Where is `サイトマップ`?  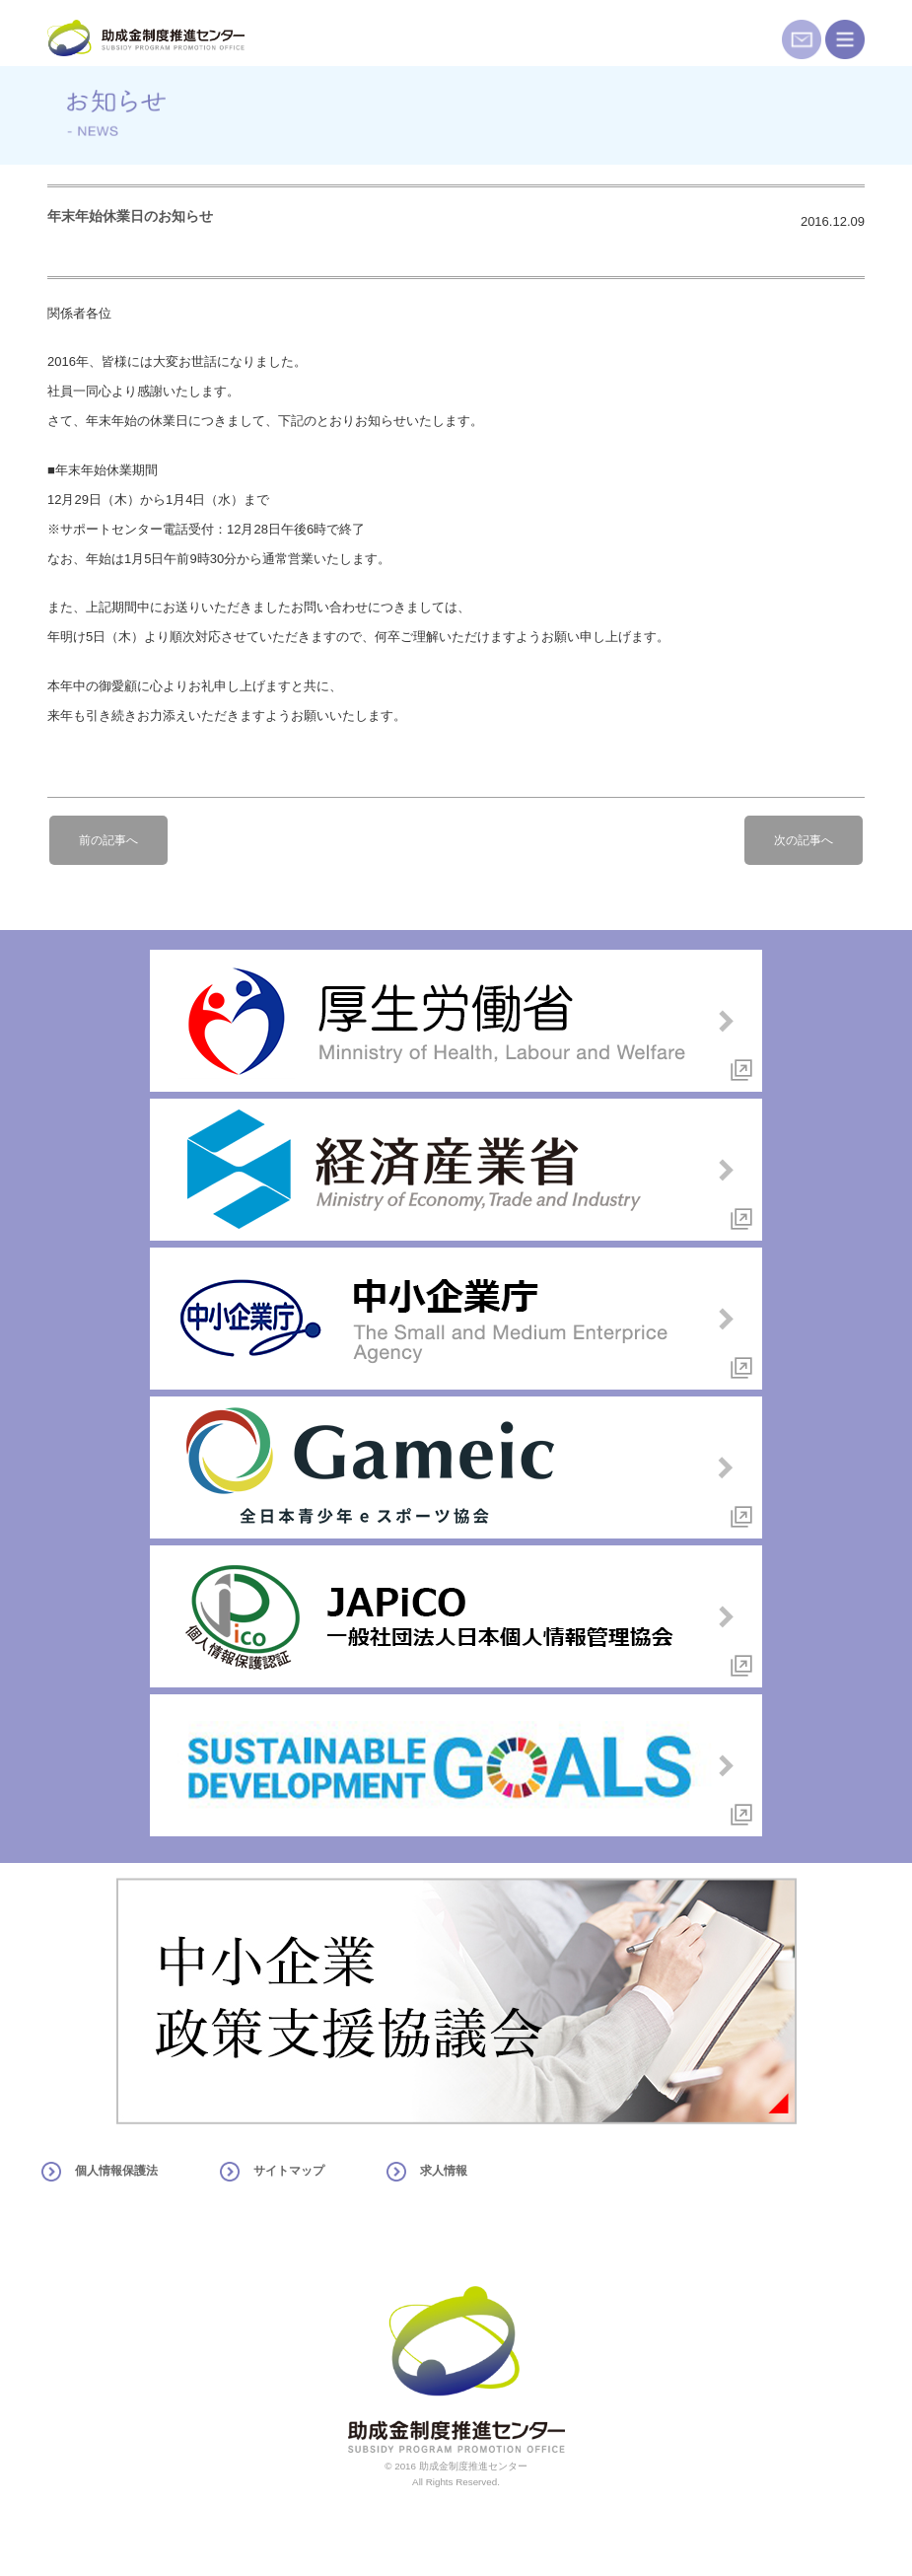
サイトマップ is located at coordinates (288, 2171).